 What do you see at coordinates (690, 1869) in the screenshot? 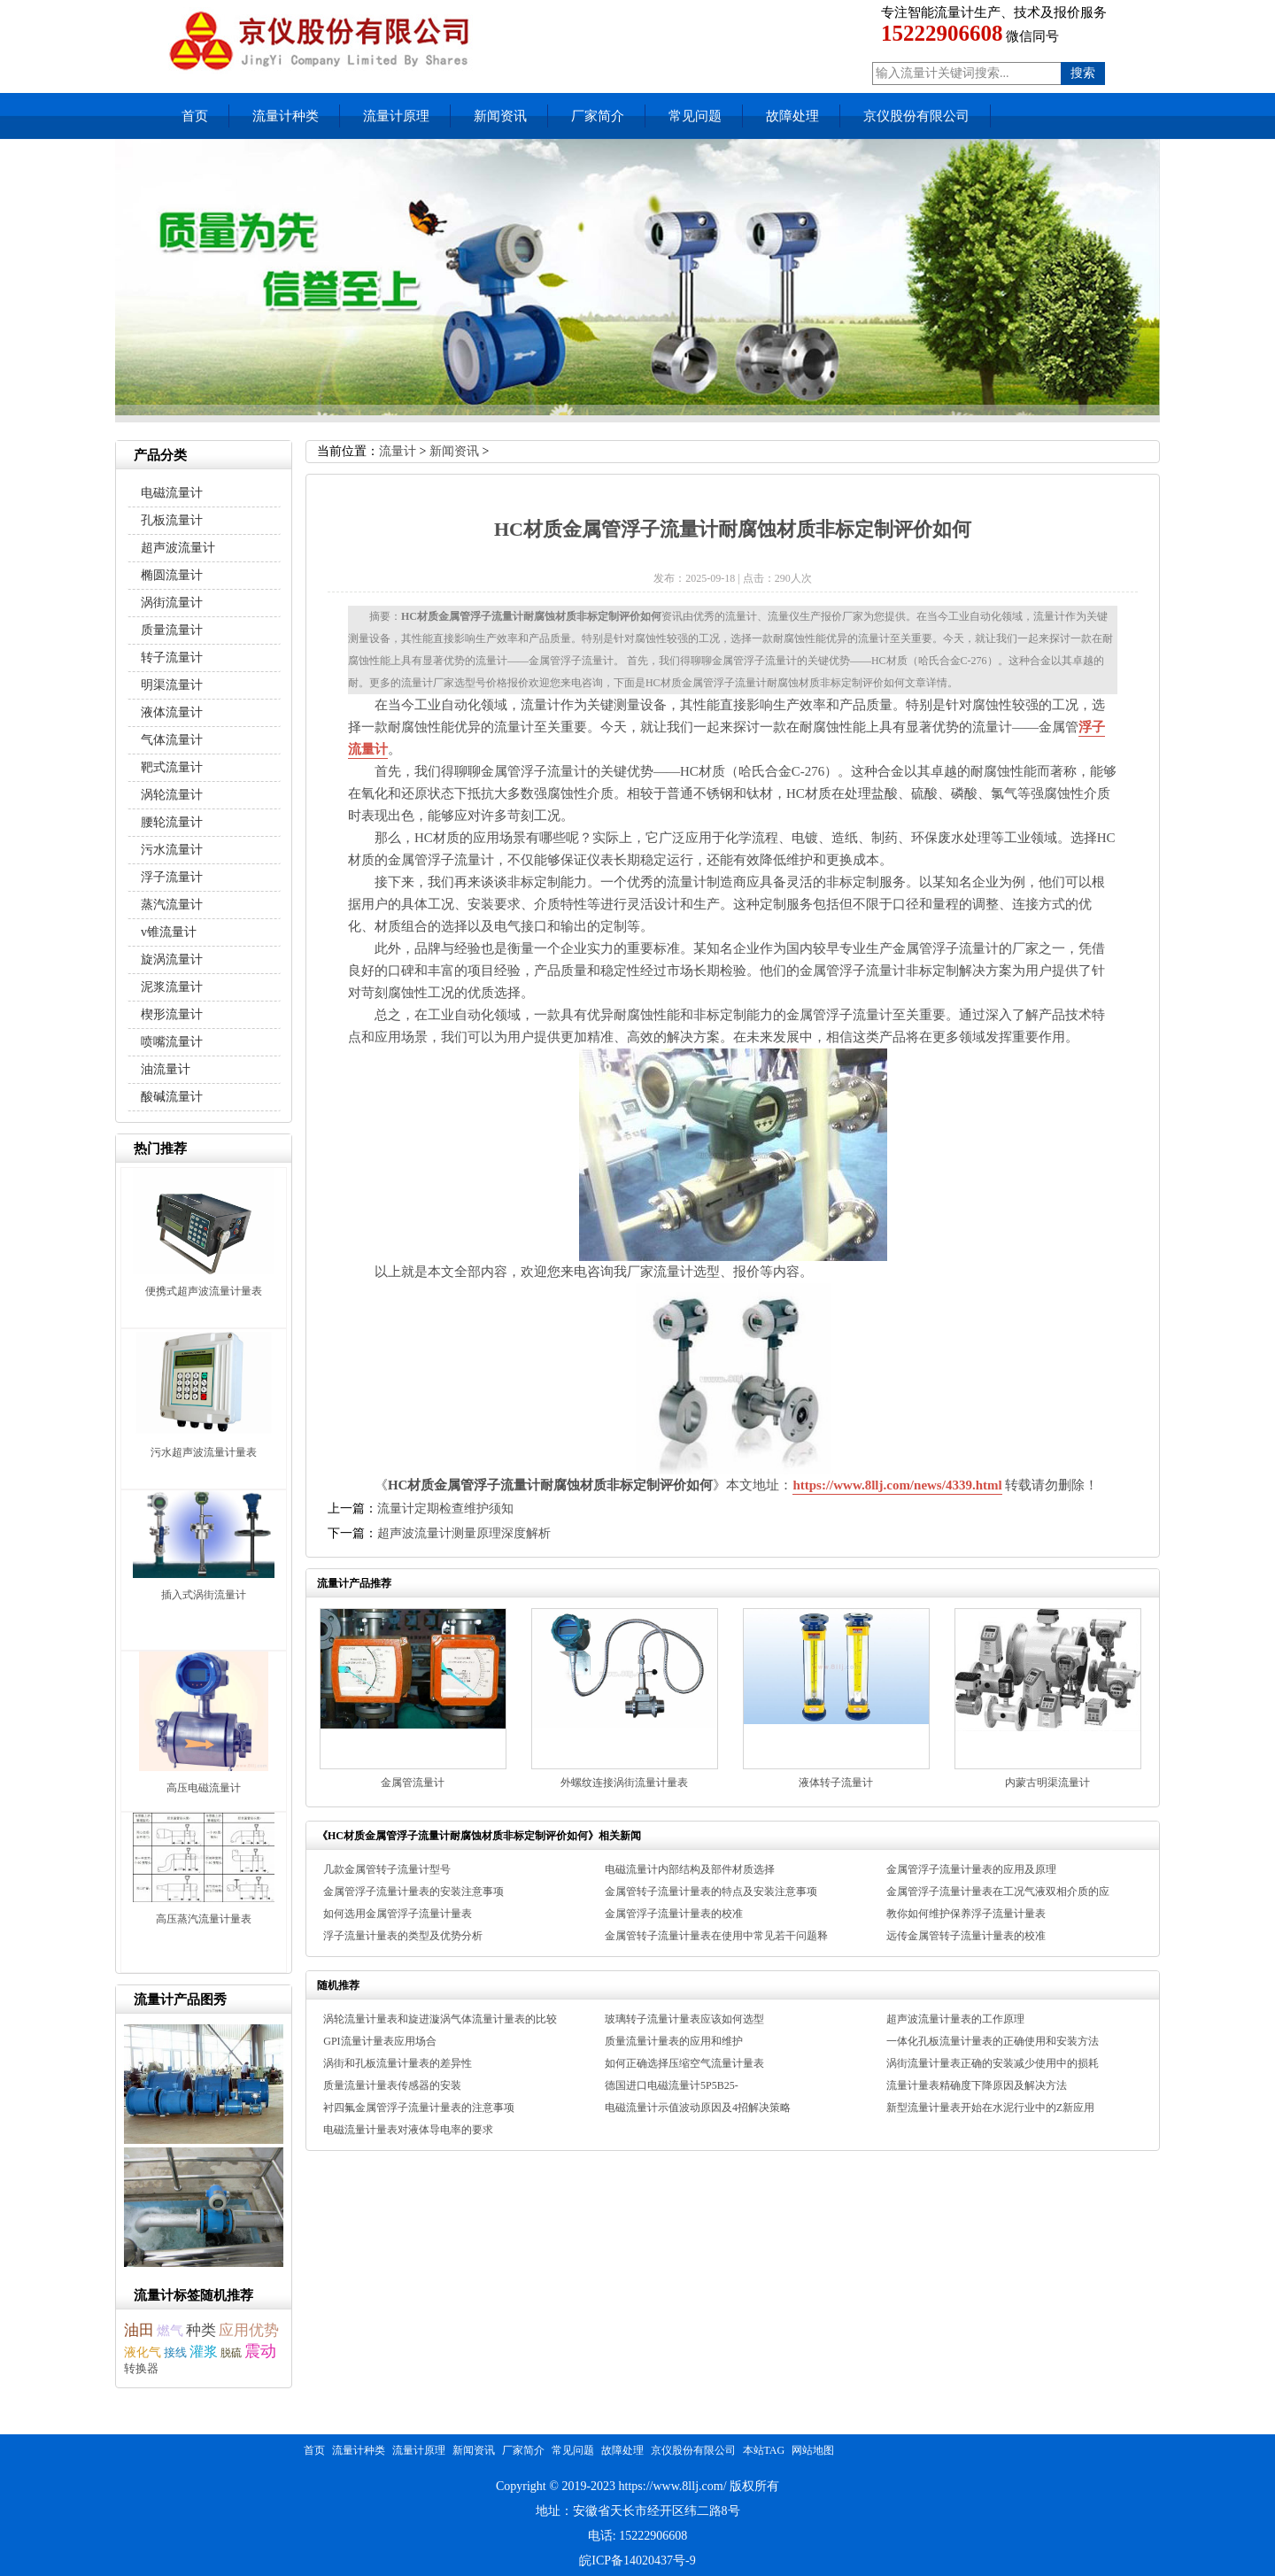
I see `电磁流量计内部结构及部件材质选择` at bounding box center [690, 1869].